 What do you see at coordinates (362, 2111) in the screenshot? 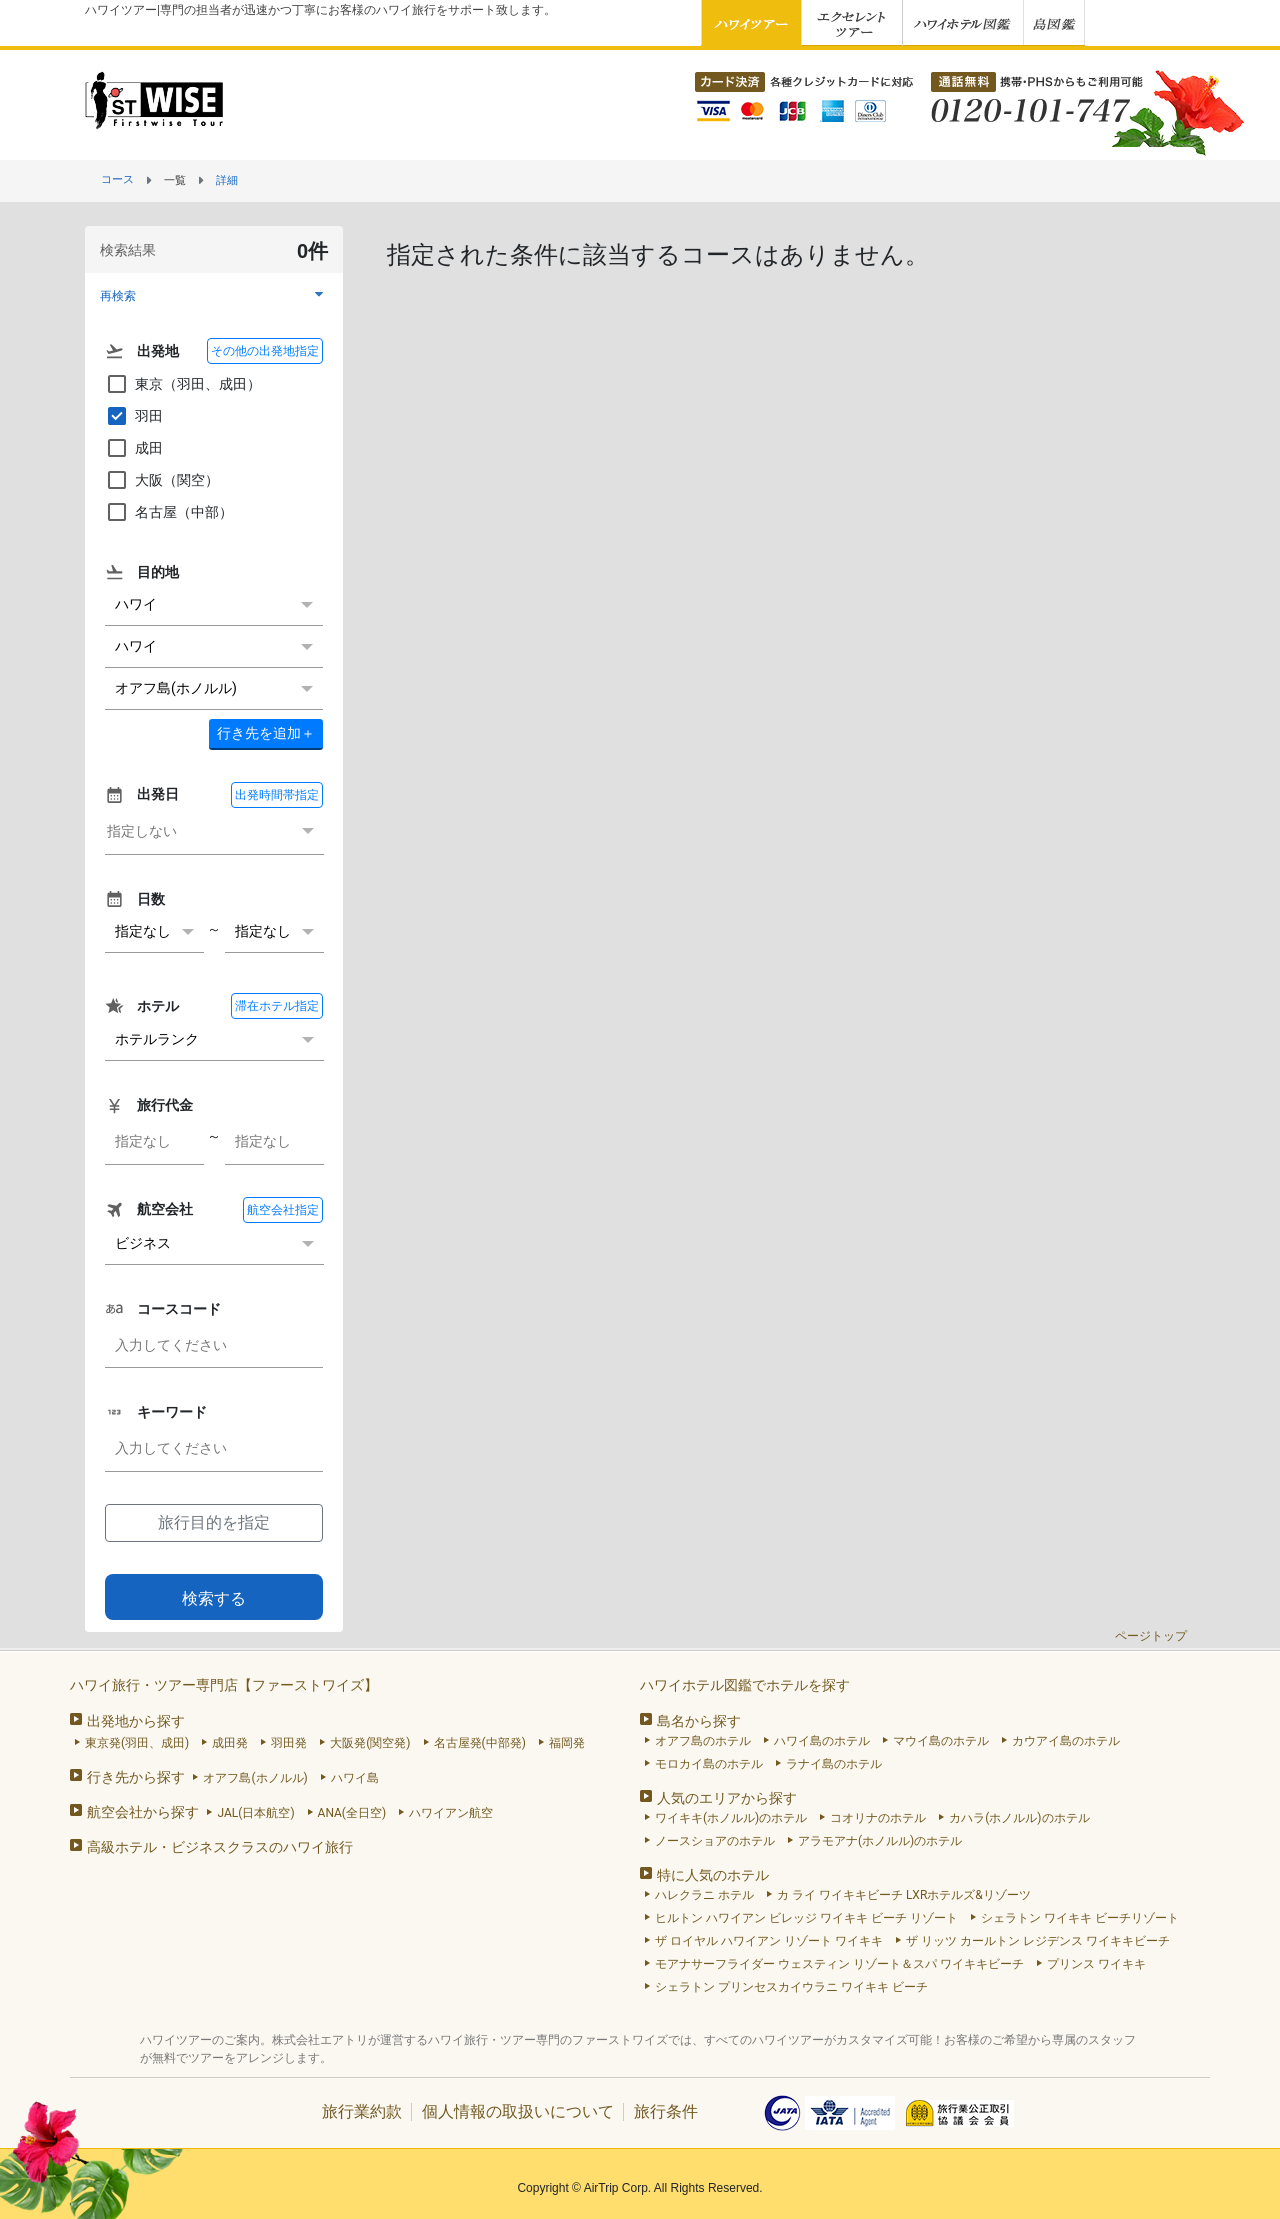
I see `旅行業約款` at bounding box center [362, 2111].